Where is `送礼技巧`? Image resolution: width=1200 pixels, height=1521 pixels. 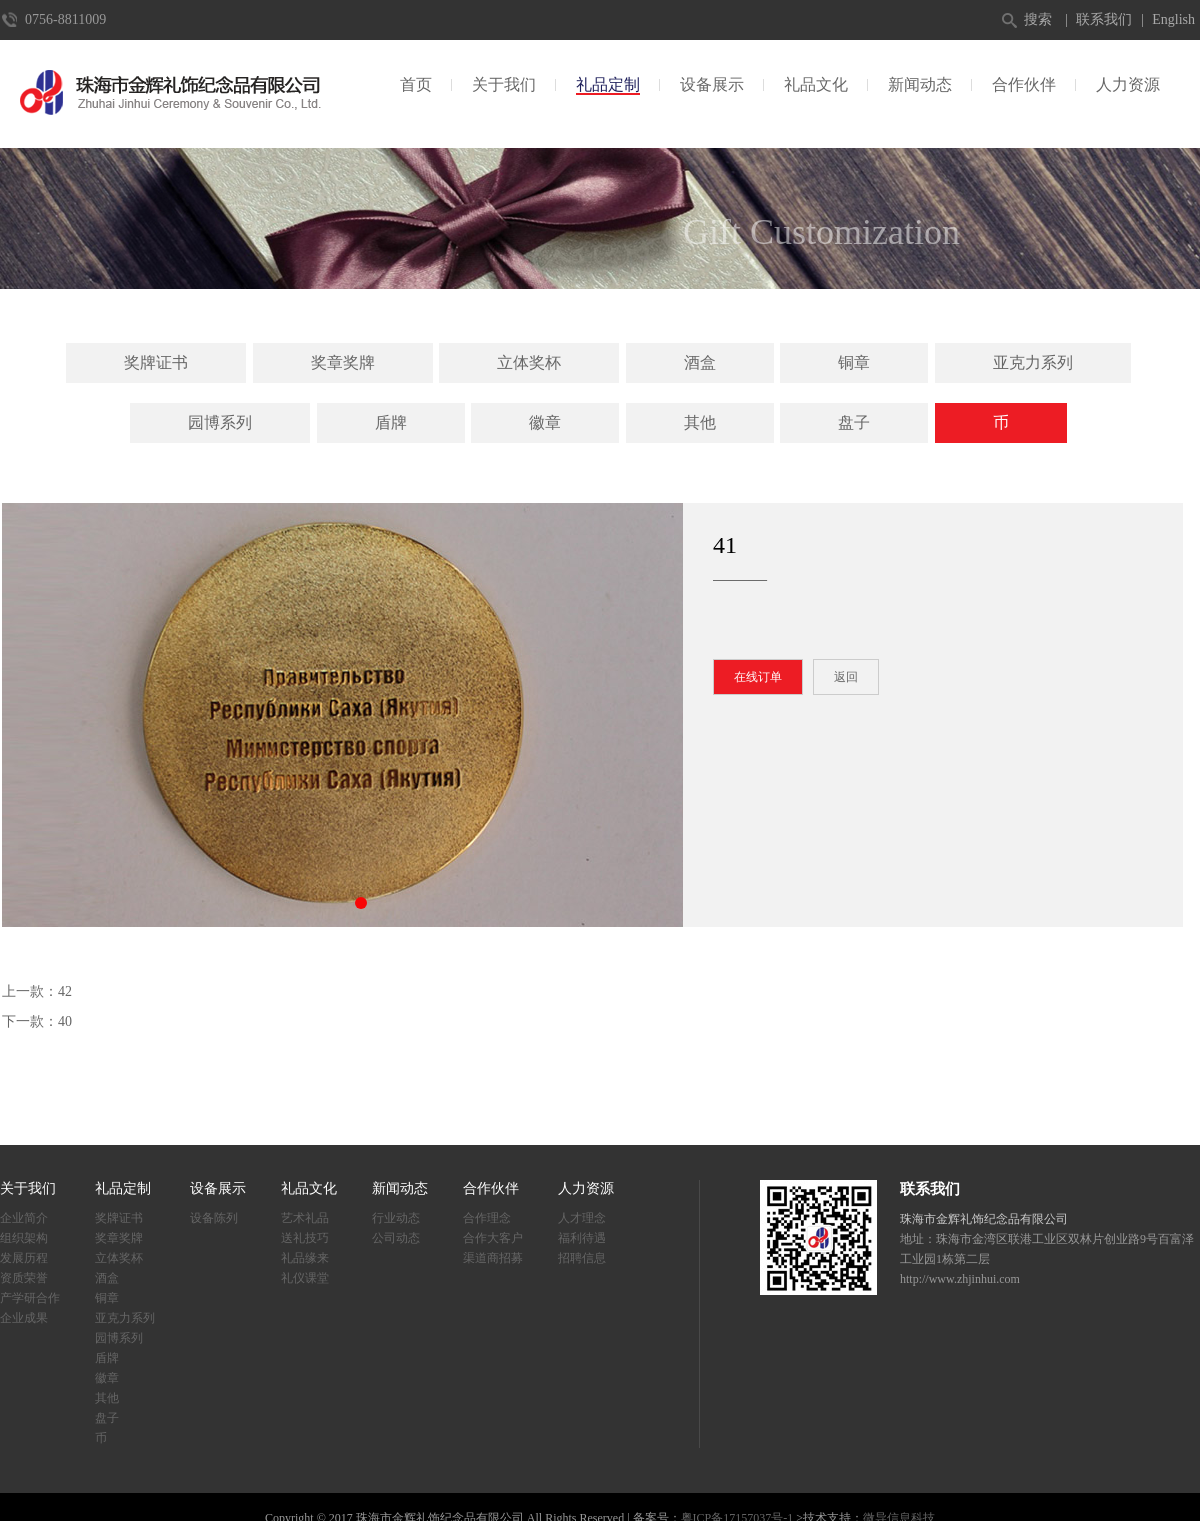
送礼技巧 is located at coordinates (305, 1238).